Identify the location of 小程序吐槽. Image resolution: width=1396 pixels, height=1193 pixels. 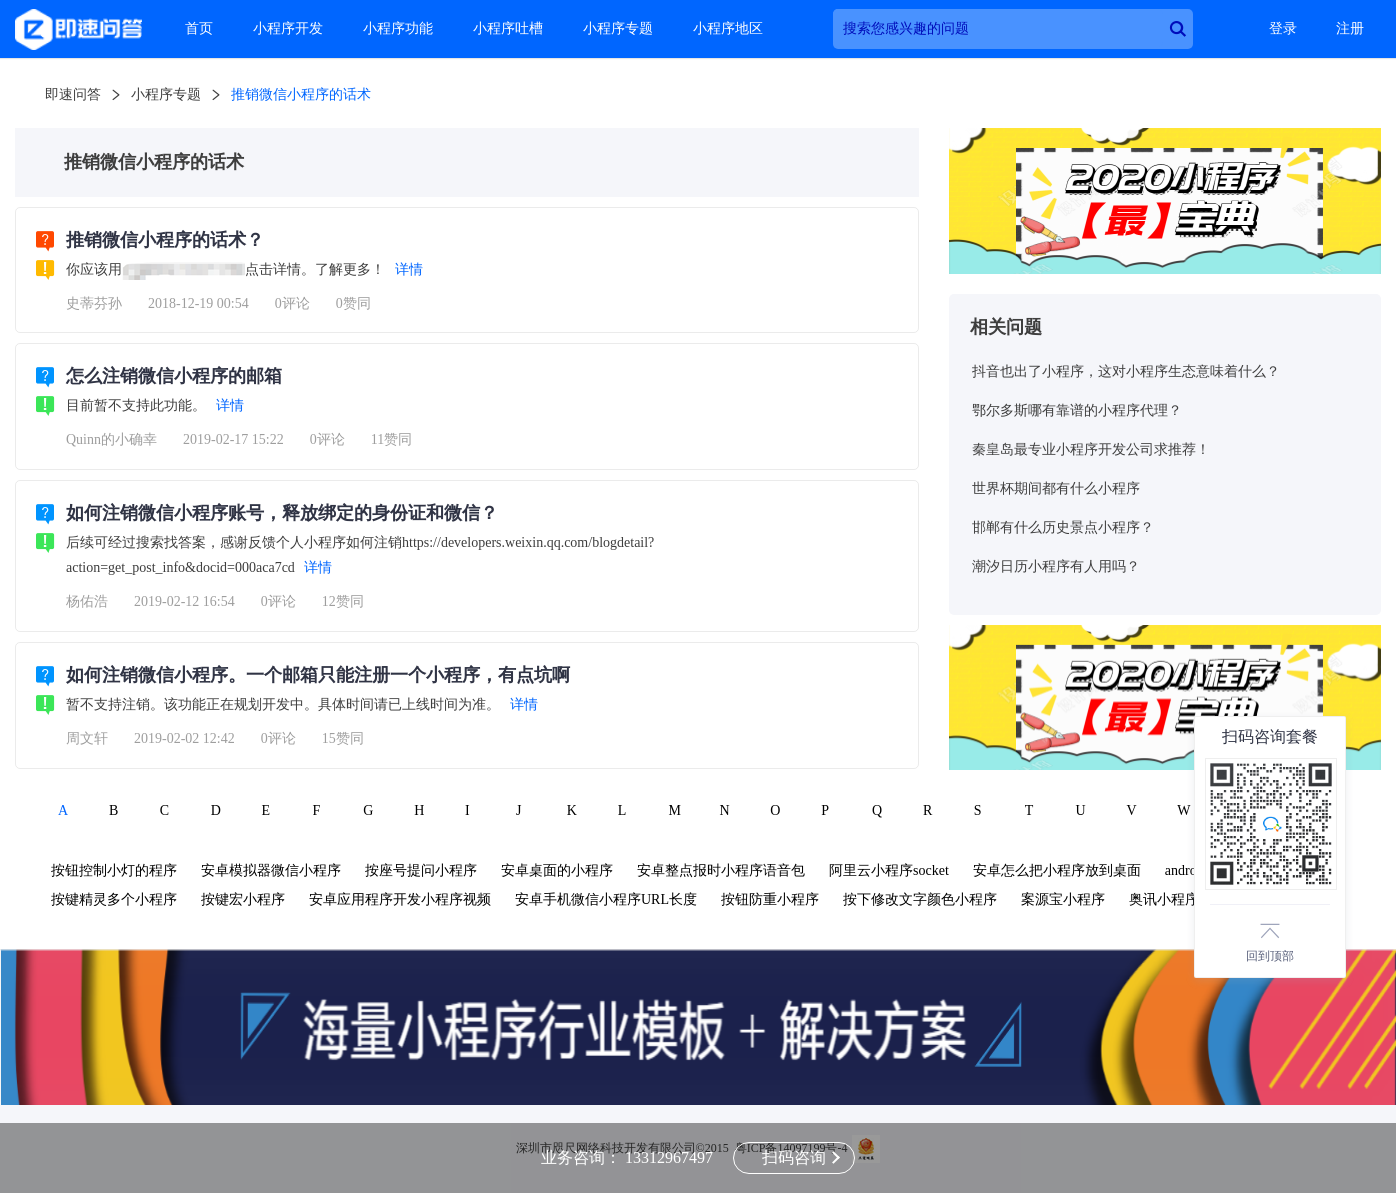
(508, 28).